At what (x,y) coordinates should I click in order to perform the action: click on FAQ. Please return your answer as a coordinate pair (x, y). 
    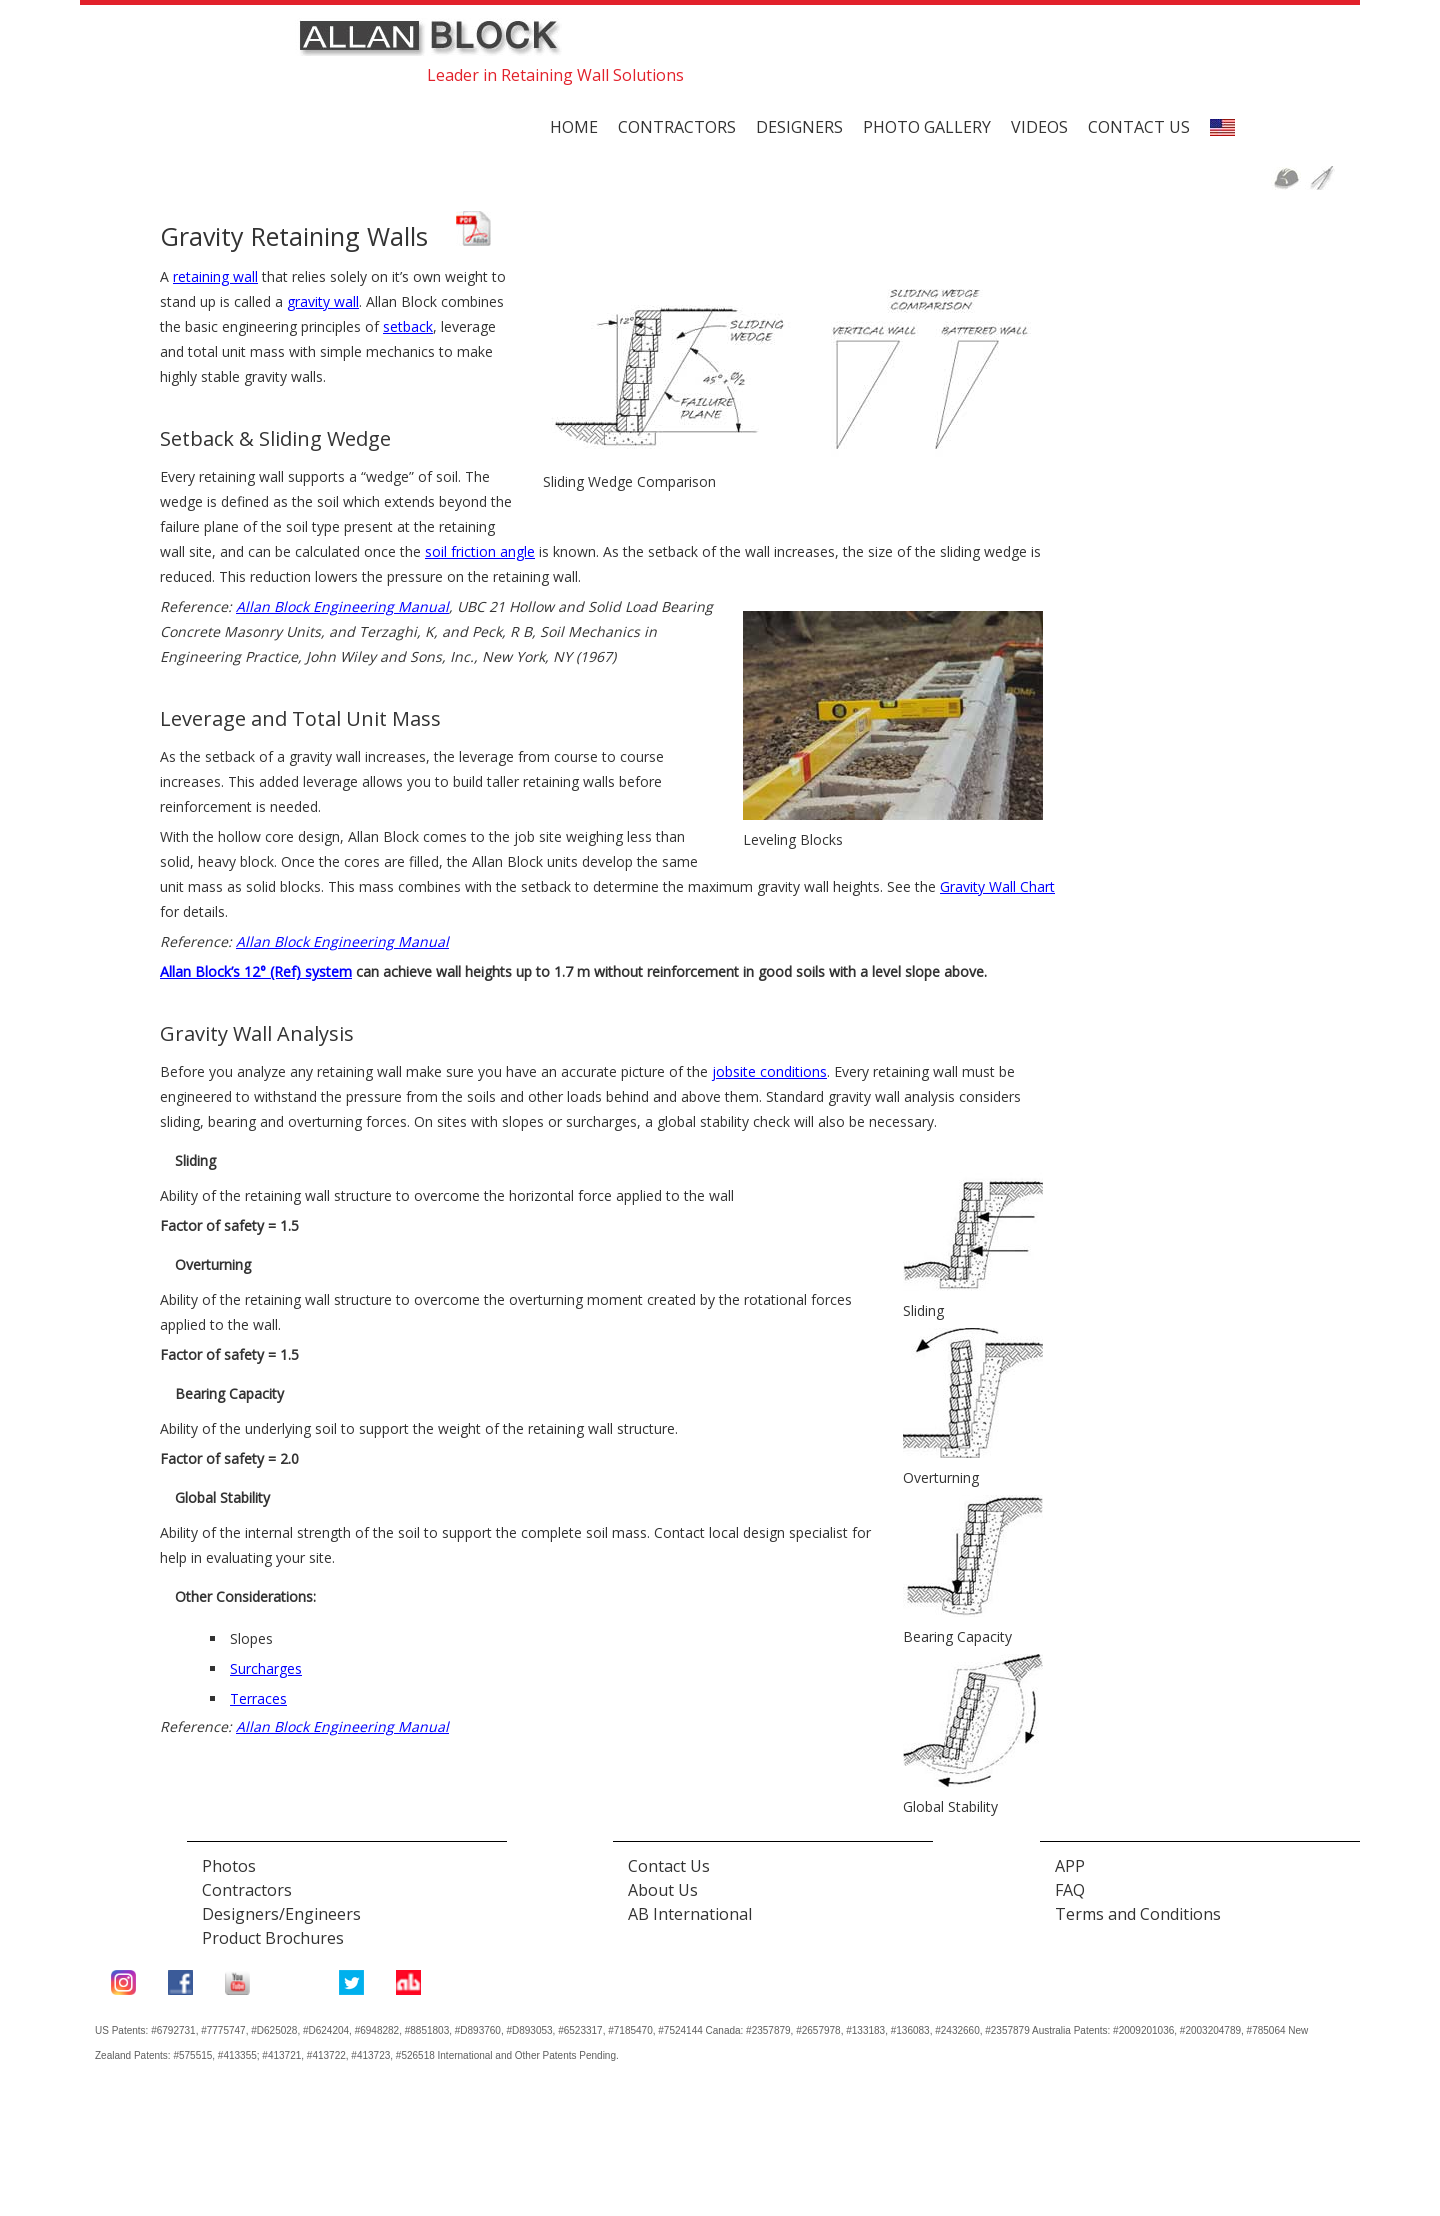
    Looking at the image, I should click on (1070, 1890).